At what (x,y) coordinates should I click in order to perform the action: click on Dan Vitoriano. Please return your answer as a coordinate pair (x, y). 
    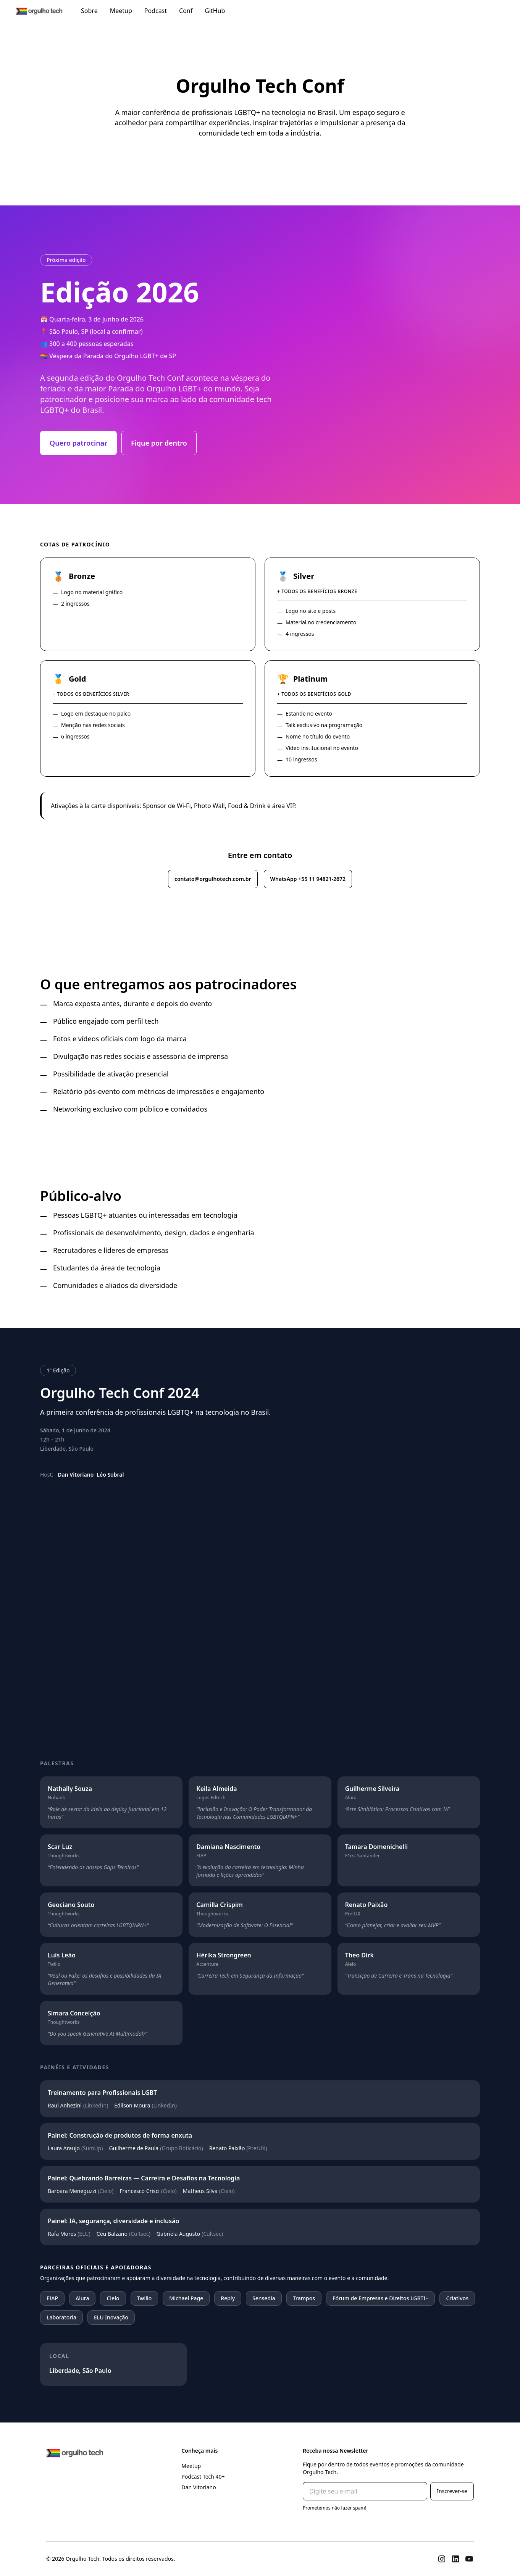
    Looking at the image, I should click on (198, 2487).